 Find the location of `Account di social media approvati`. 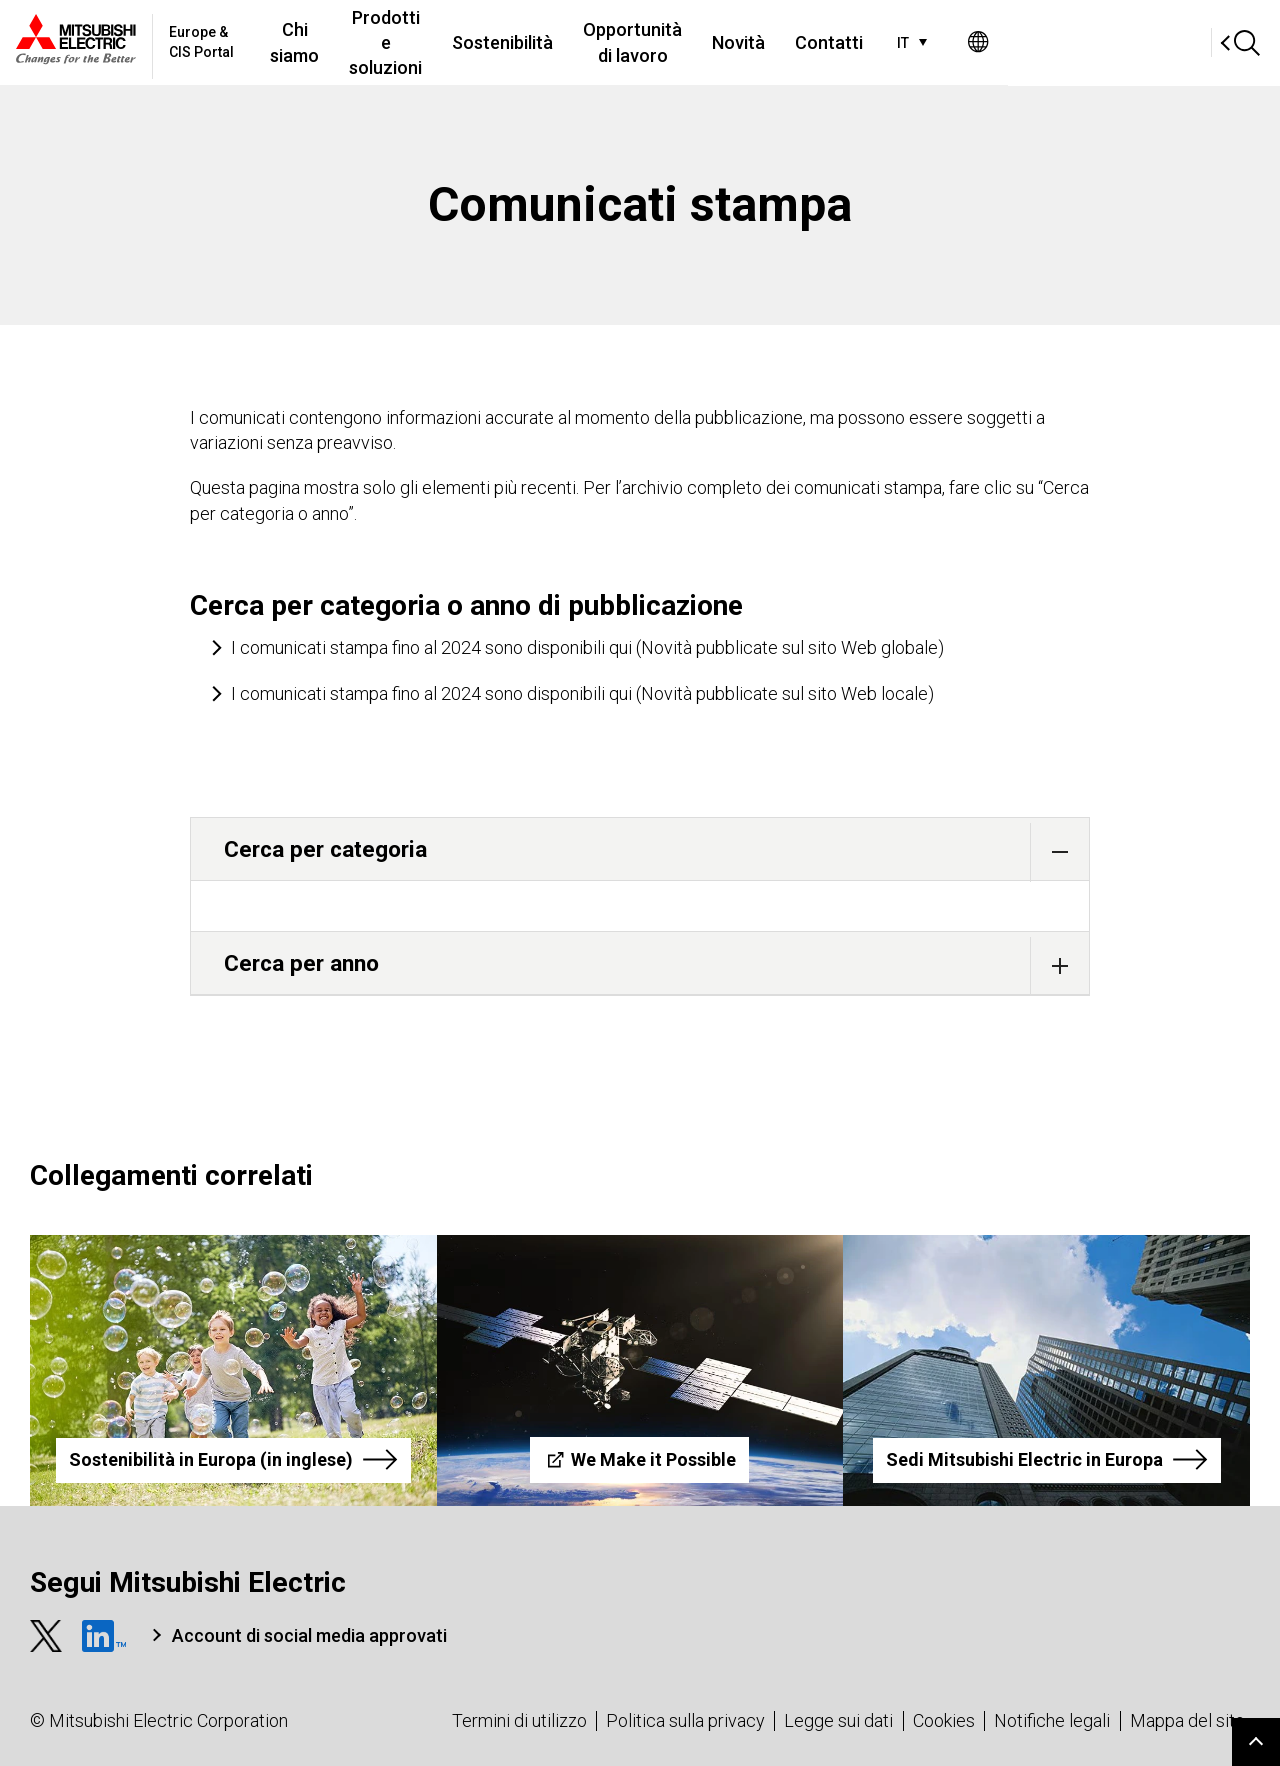

Account di social media approvati is located at coordinates (309, 1635).